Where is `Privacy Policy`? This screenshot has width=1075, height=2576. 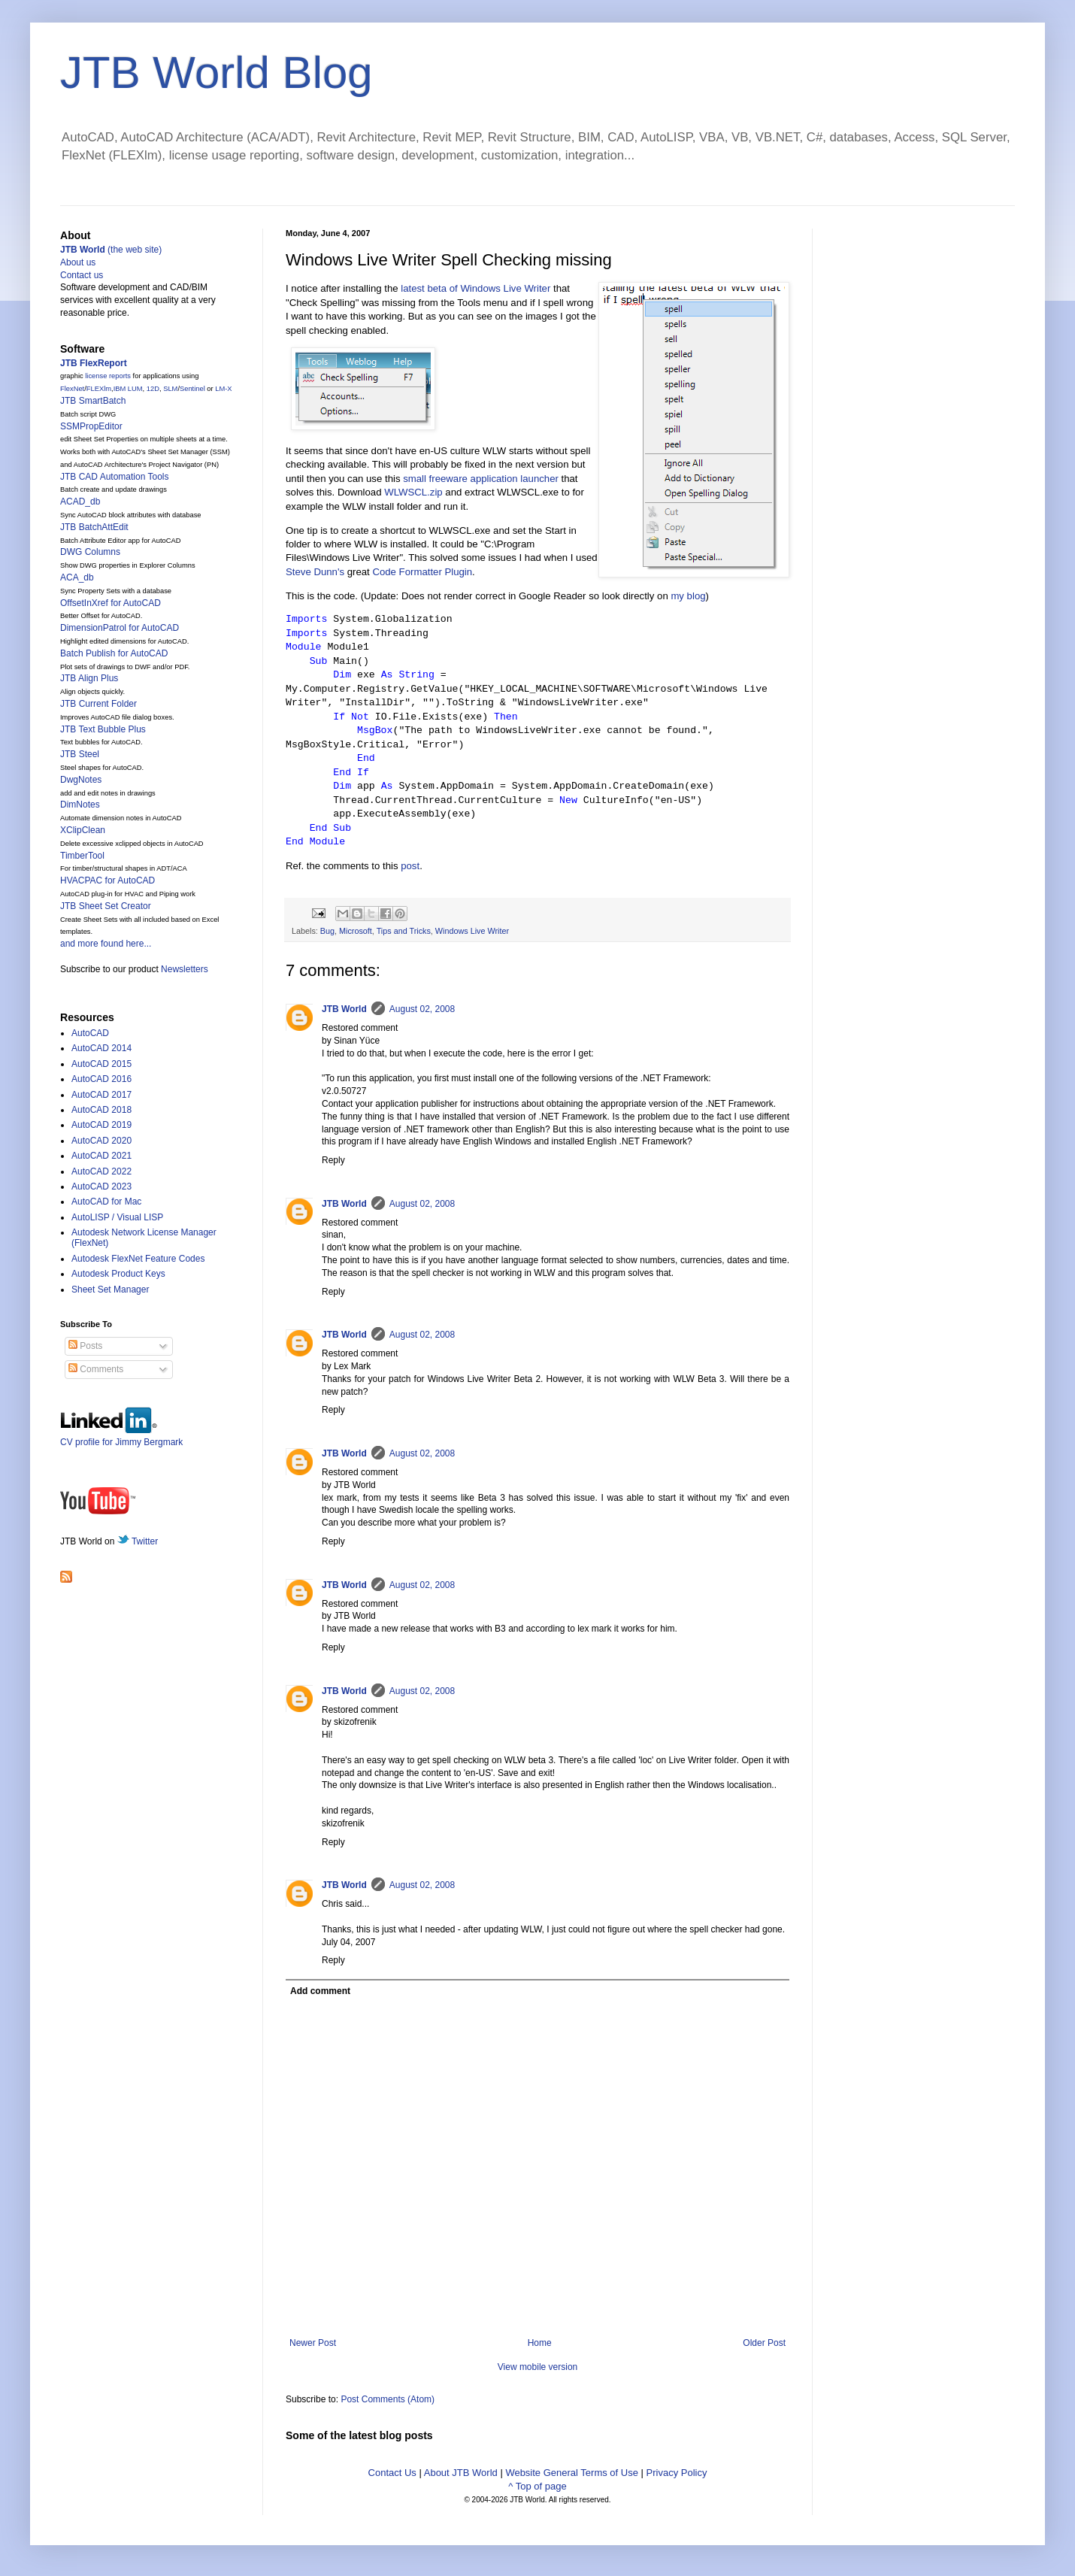
Privacy Policy is located at coordinates (677, 2472).